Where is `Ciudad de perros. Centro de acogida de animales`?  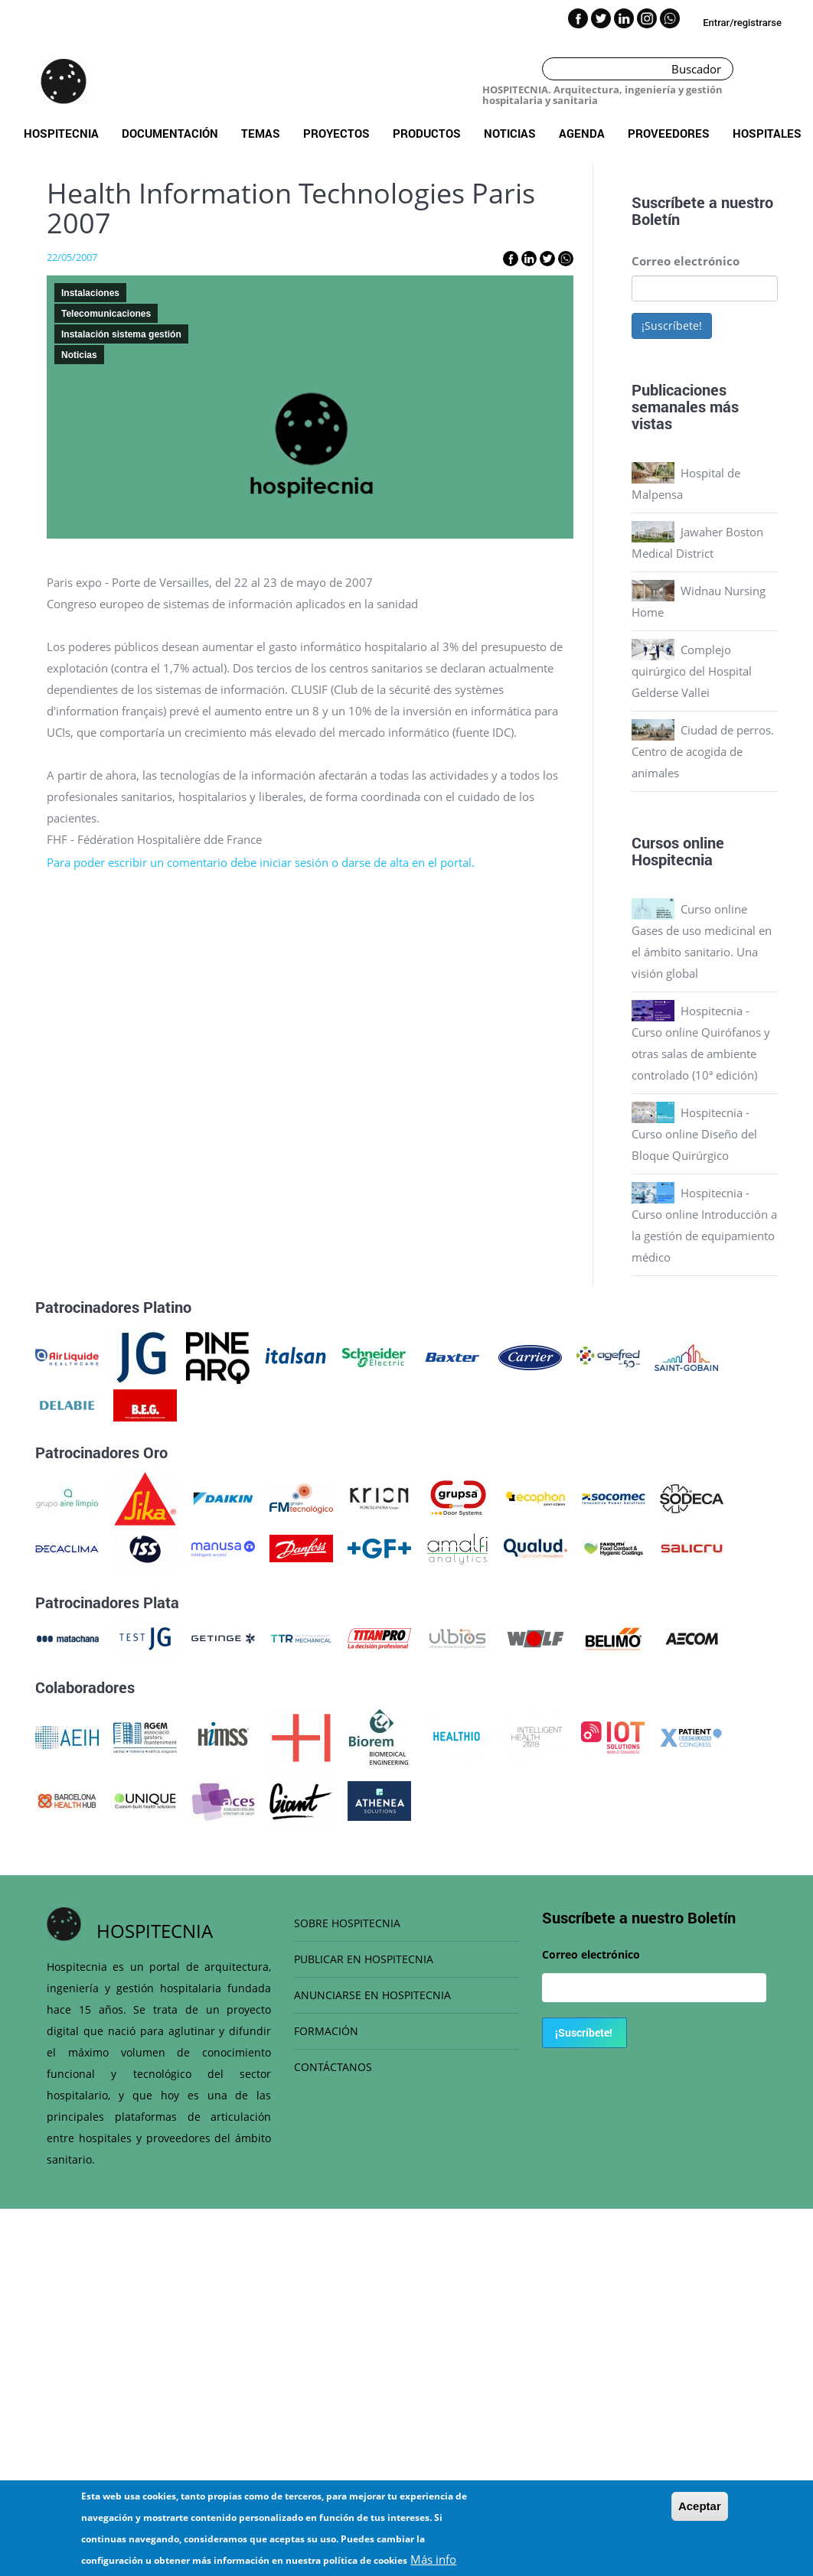
Ciudad de perros. Centro de acogida de animales is located at coordinates (703, 751).